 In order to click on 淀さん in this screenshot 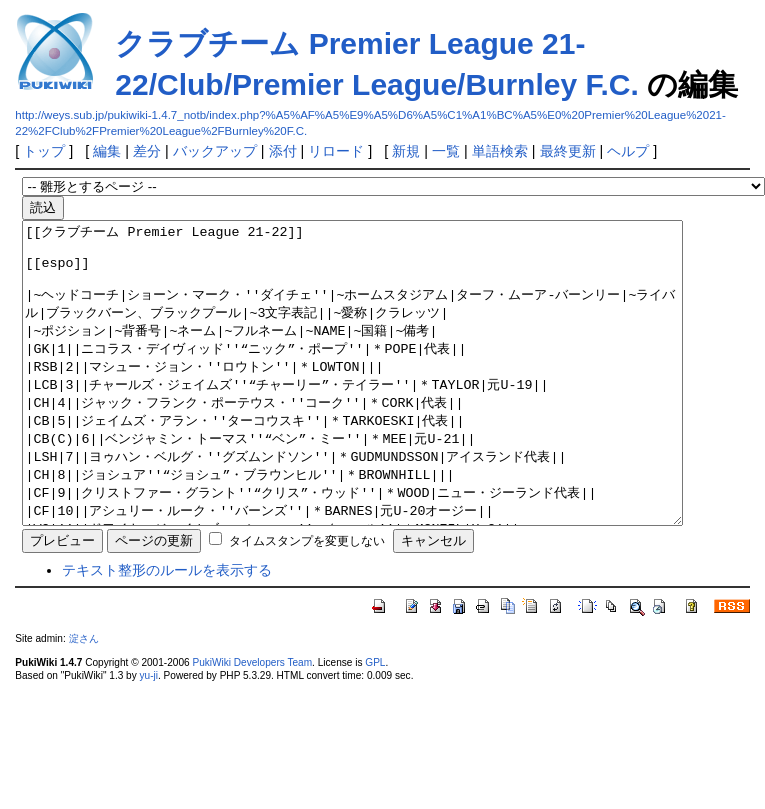, I will do `click(84, 698)`.